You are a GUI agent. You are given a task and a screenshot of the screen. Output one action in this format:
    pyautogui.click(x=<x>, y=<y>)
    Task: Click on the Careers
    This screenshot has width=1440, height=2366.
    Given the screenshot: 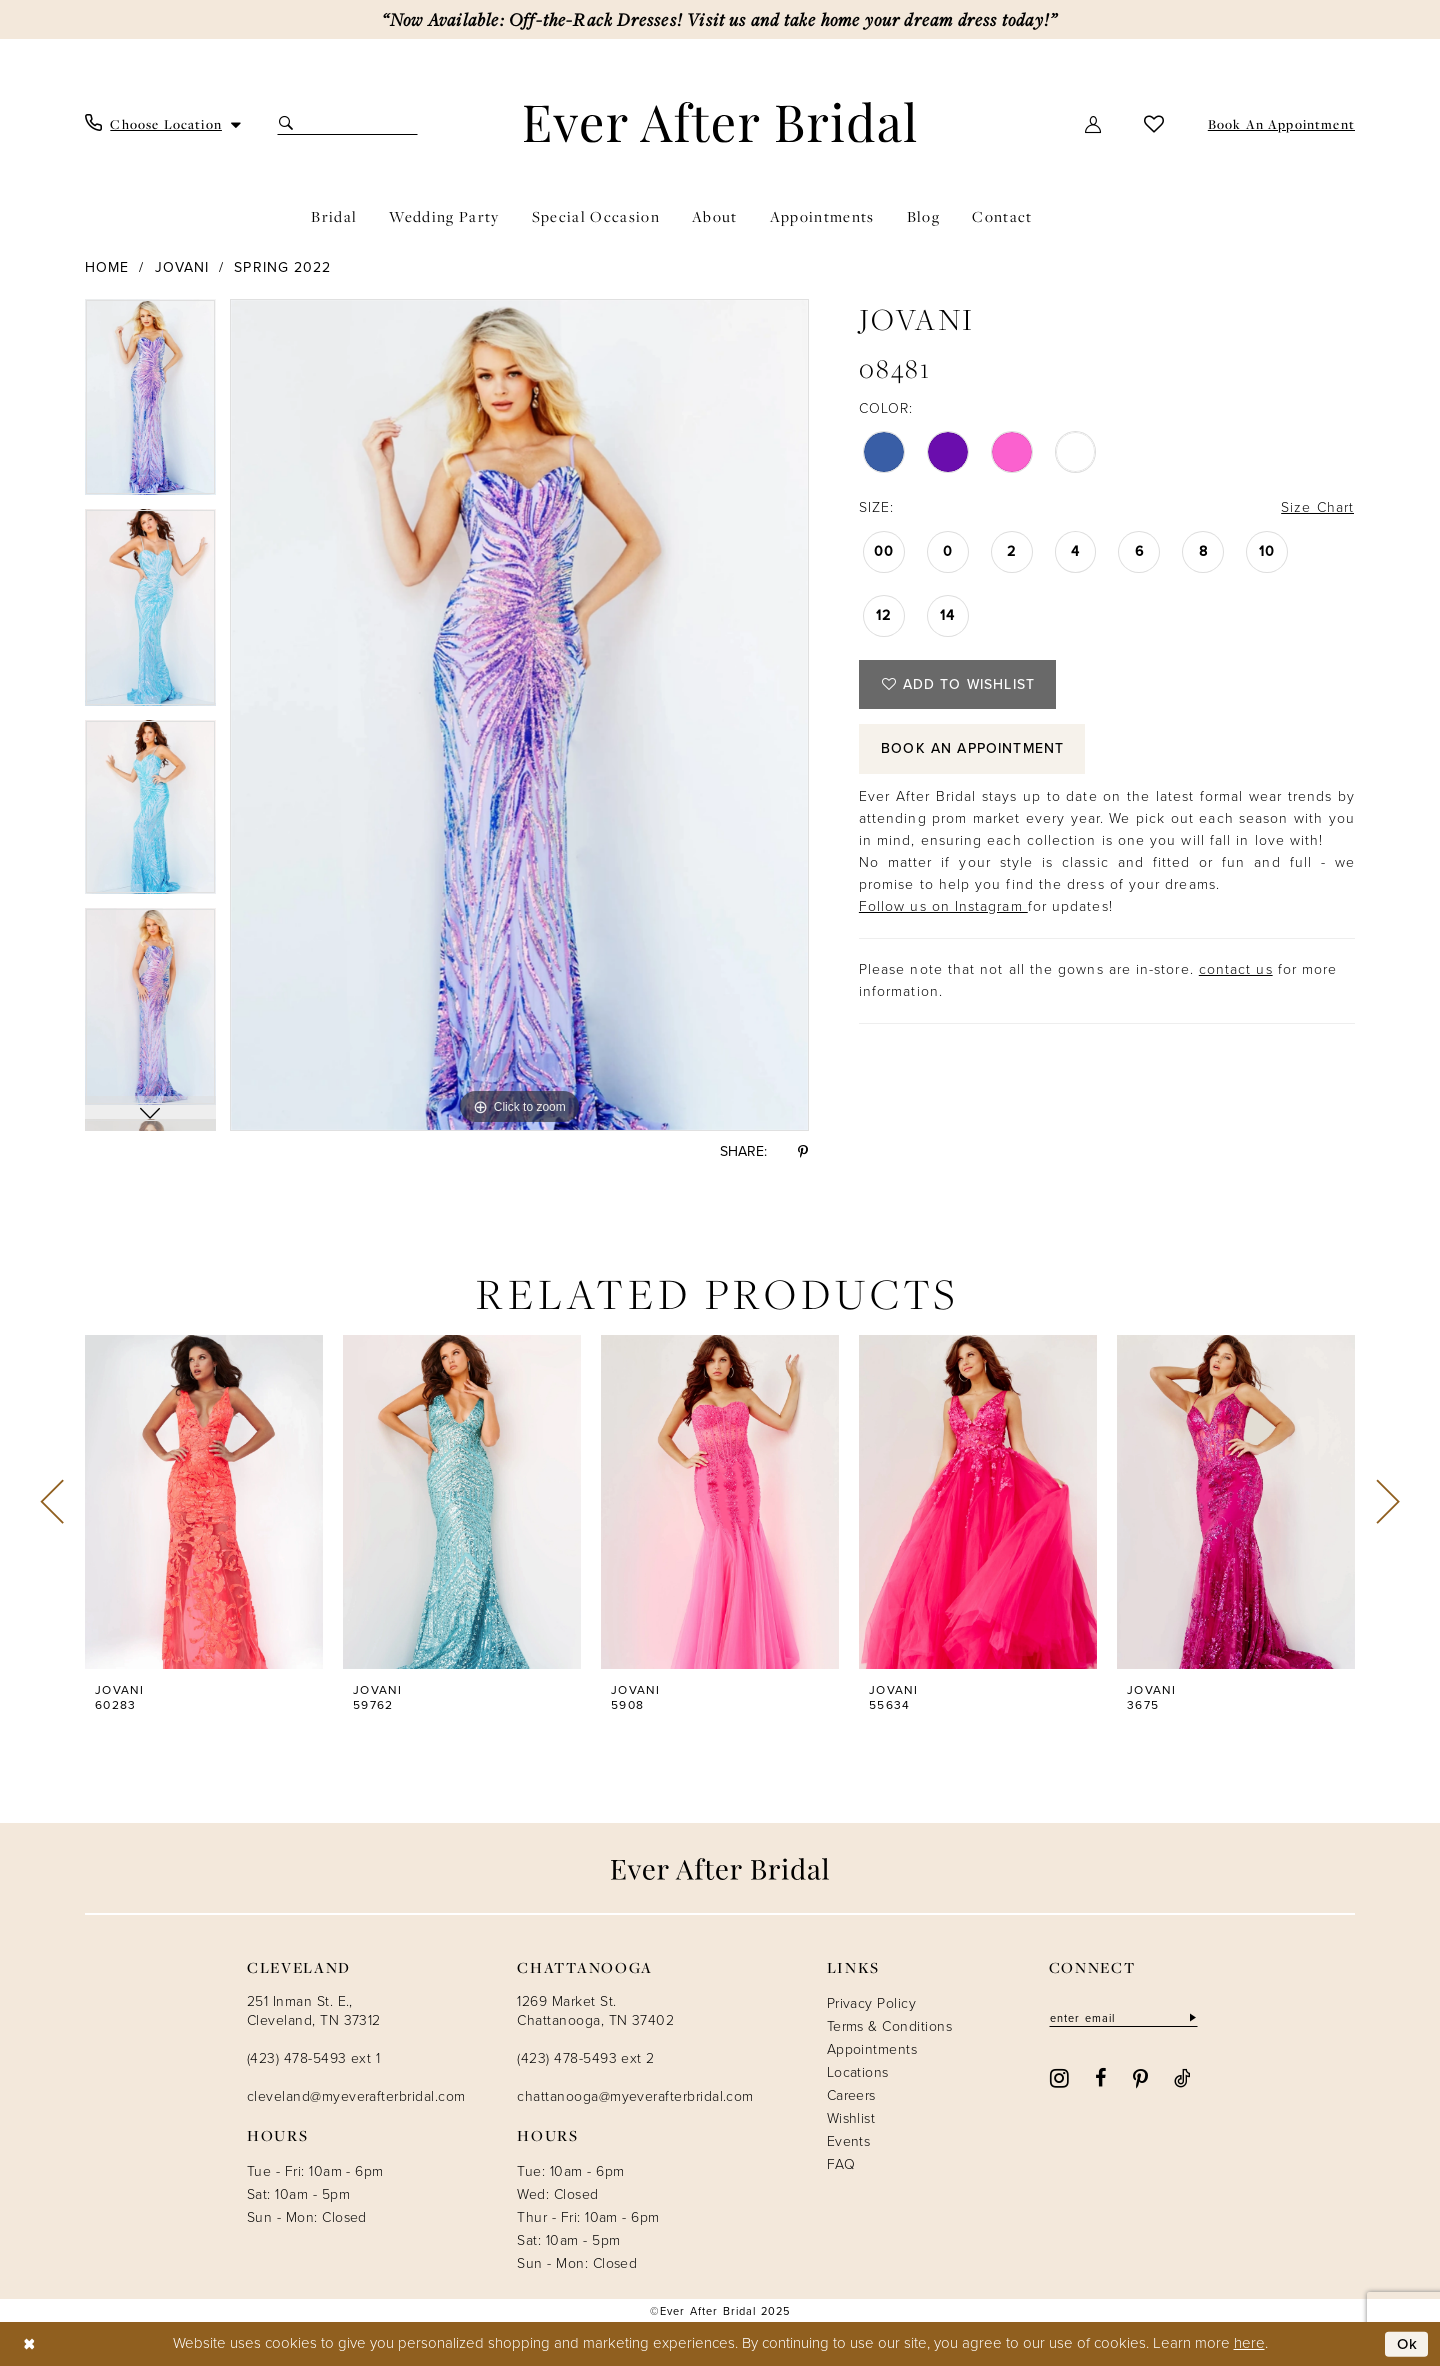 What is the action you would take?
    pyautogui.click(x=851, y=2095)
    